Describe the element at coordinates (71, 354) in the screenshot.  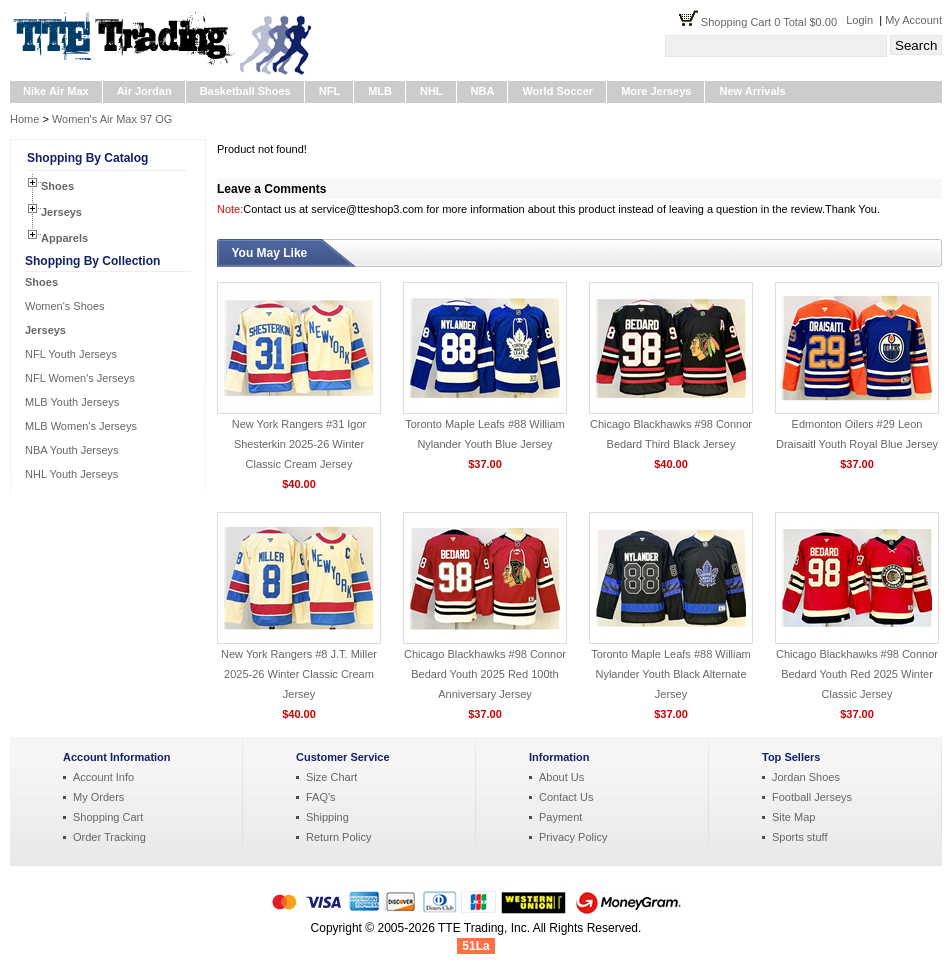
I see `NFL Youth Jerseys` at that location.